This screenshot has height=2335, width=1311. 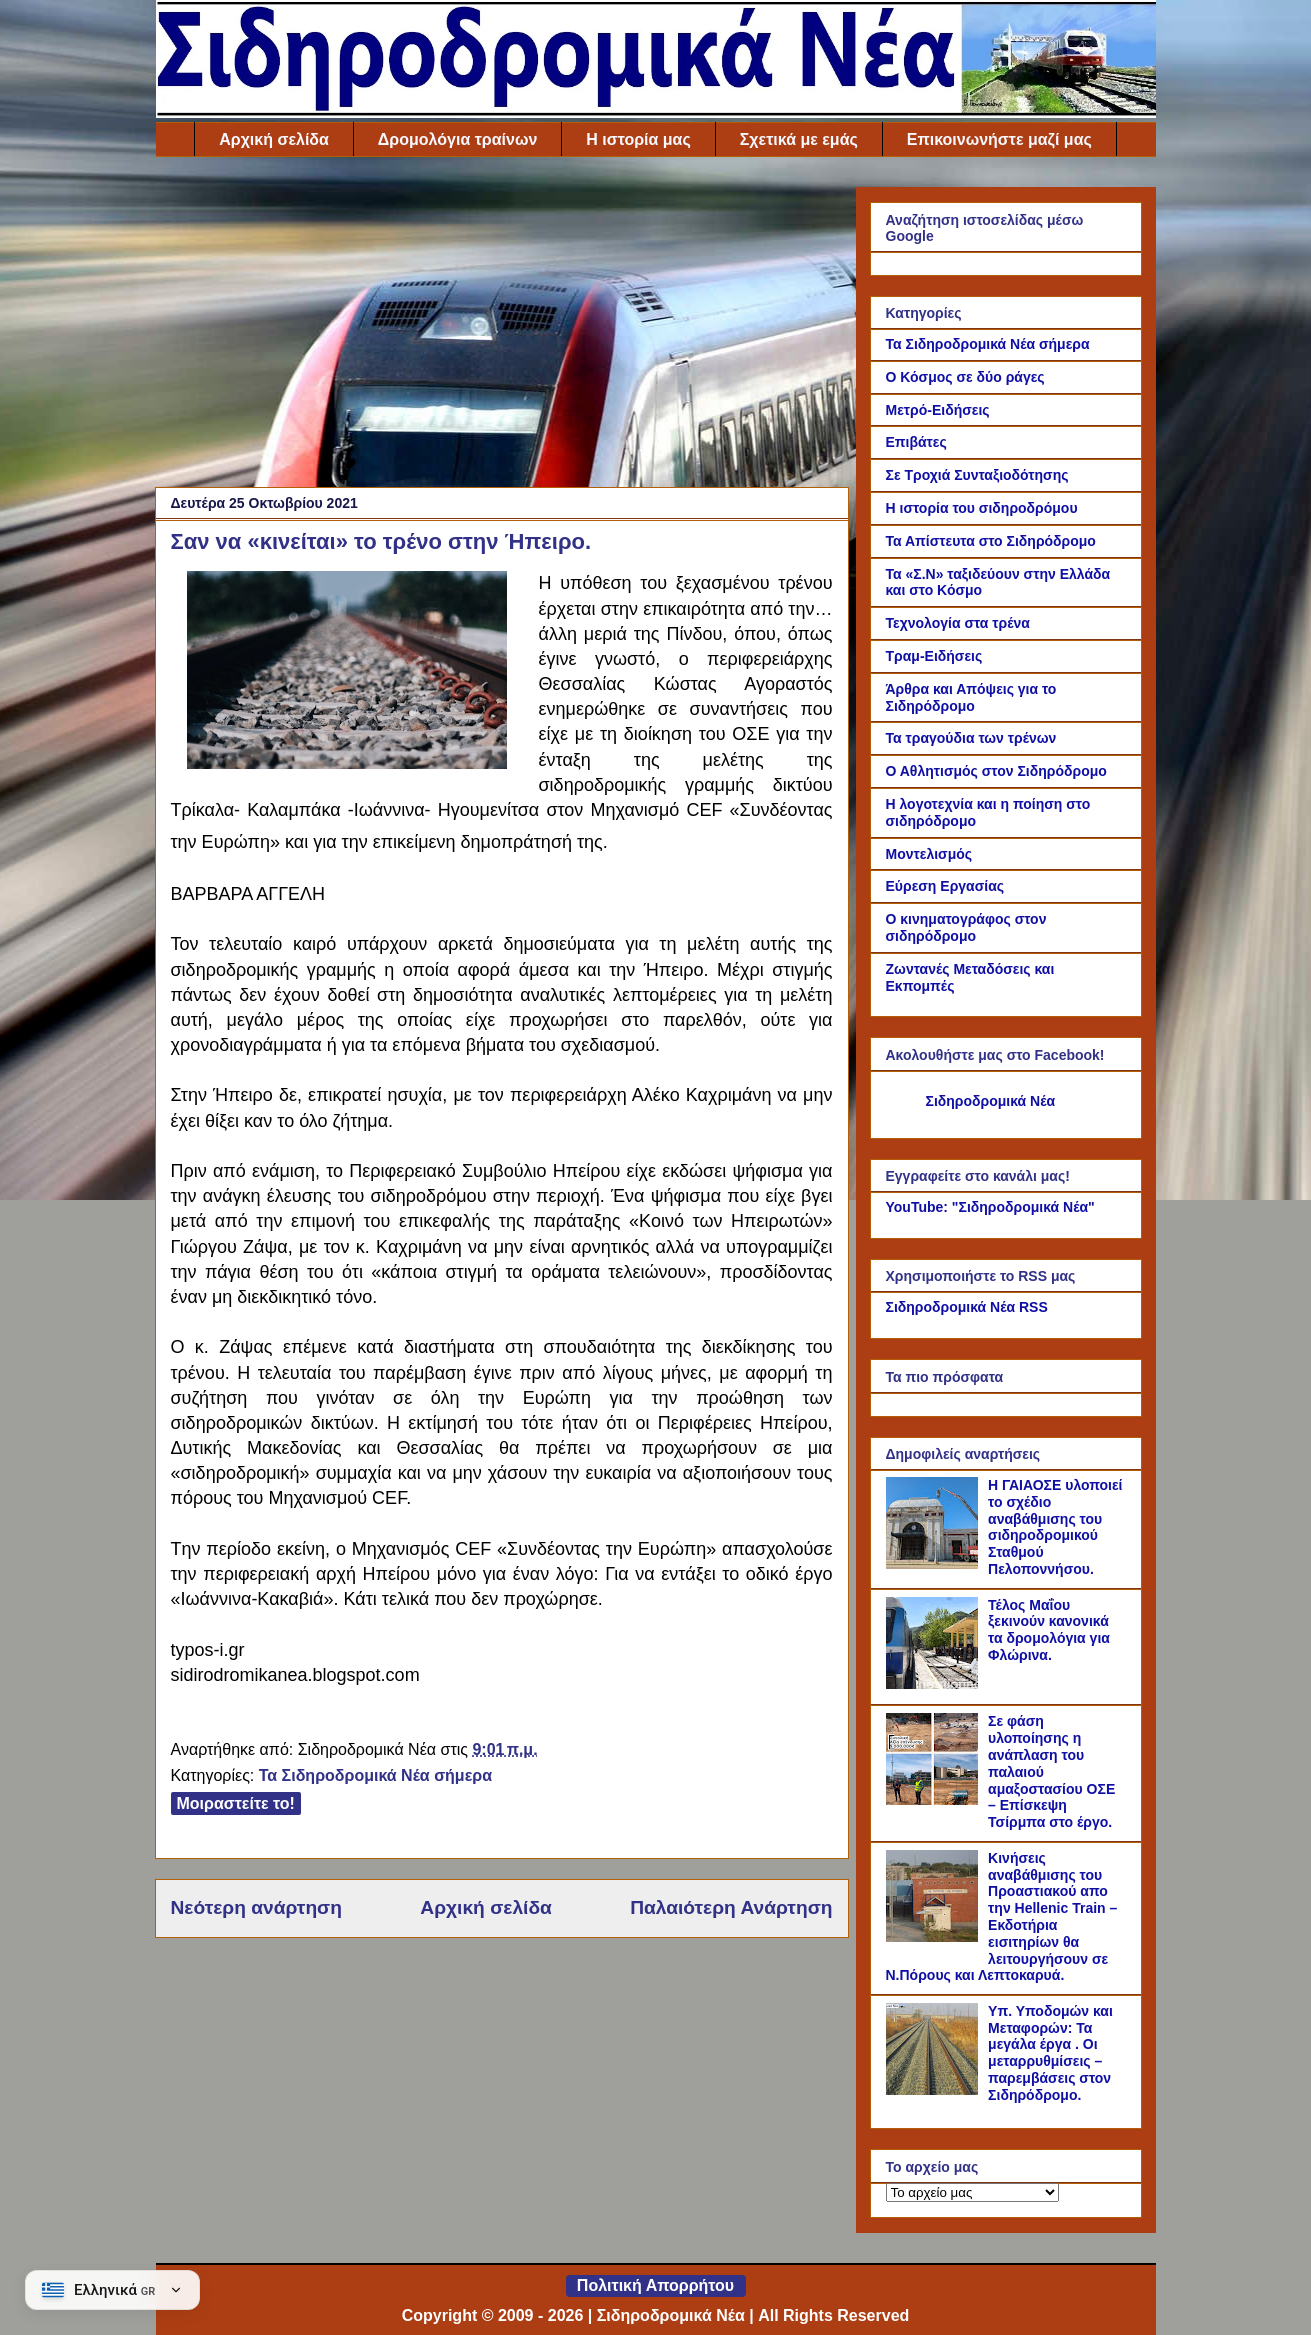 What do you see at coordinates (935, 1564) in the screenshot?
I see `[Η ΓΑΙΑΟΣΕ υλοποιεί το σχέδιο αναβάθμισης του σιδηροδρομικού Σταθμού Πελοποννήσου.]` at bounding box center [935, 1564].